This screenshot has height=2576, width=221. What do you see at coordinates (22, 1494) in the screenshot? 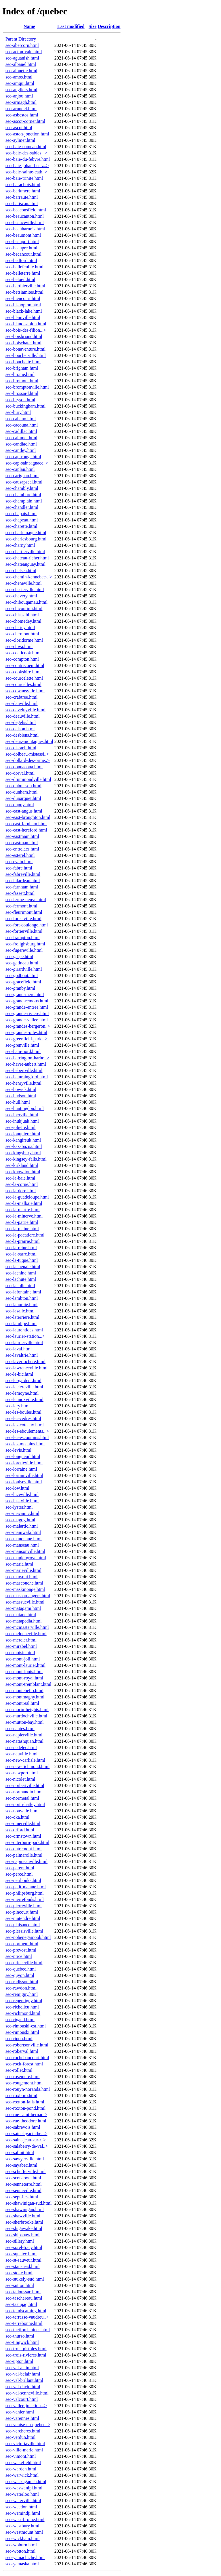
I see `seo-luceville.html` at bounding box center [22, 1494].